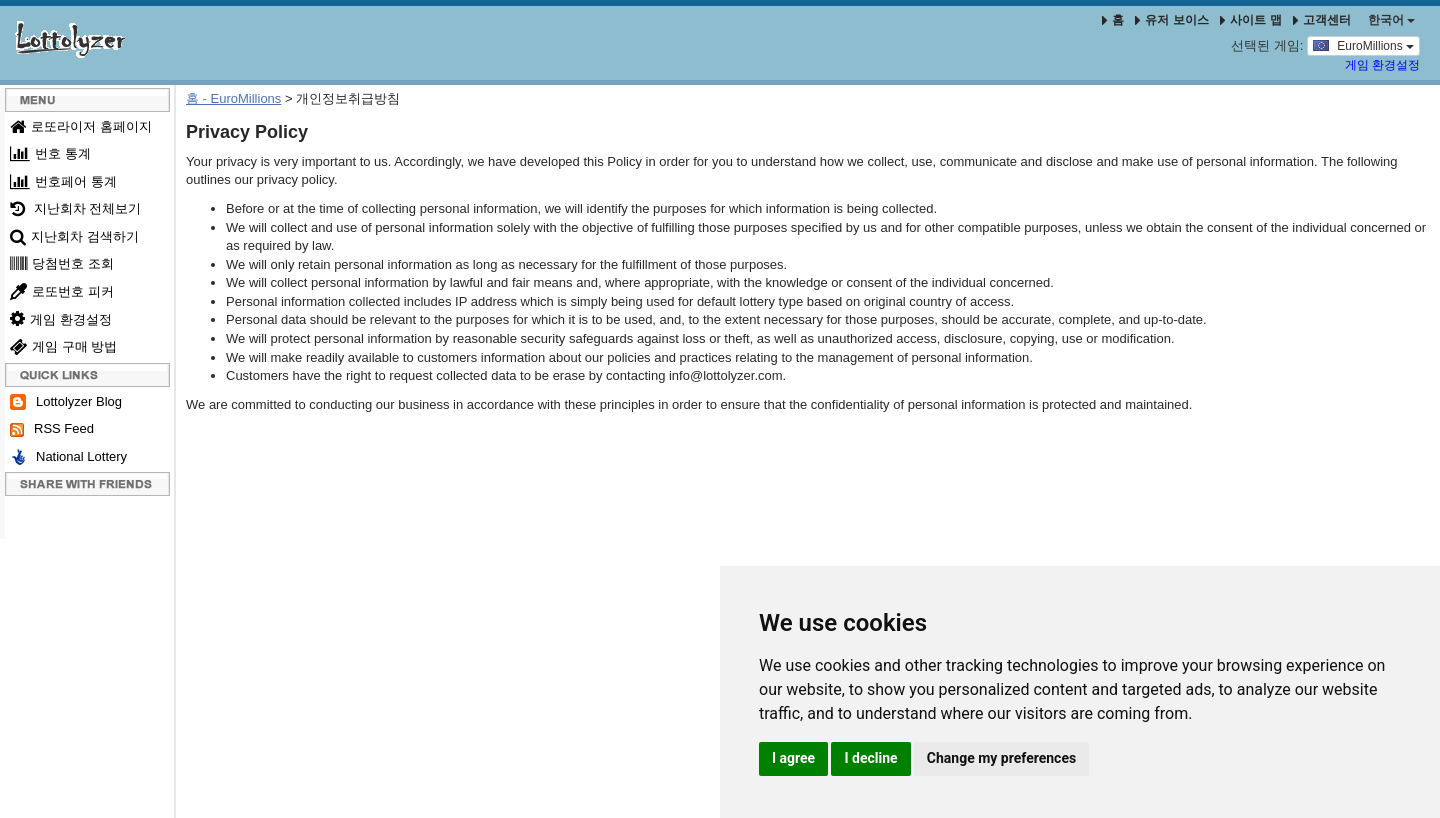 The image size is (1440, 818). I want to click on 번호 통계, so click(50, 153).